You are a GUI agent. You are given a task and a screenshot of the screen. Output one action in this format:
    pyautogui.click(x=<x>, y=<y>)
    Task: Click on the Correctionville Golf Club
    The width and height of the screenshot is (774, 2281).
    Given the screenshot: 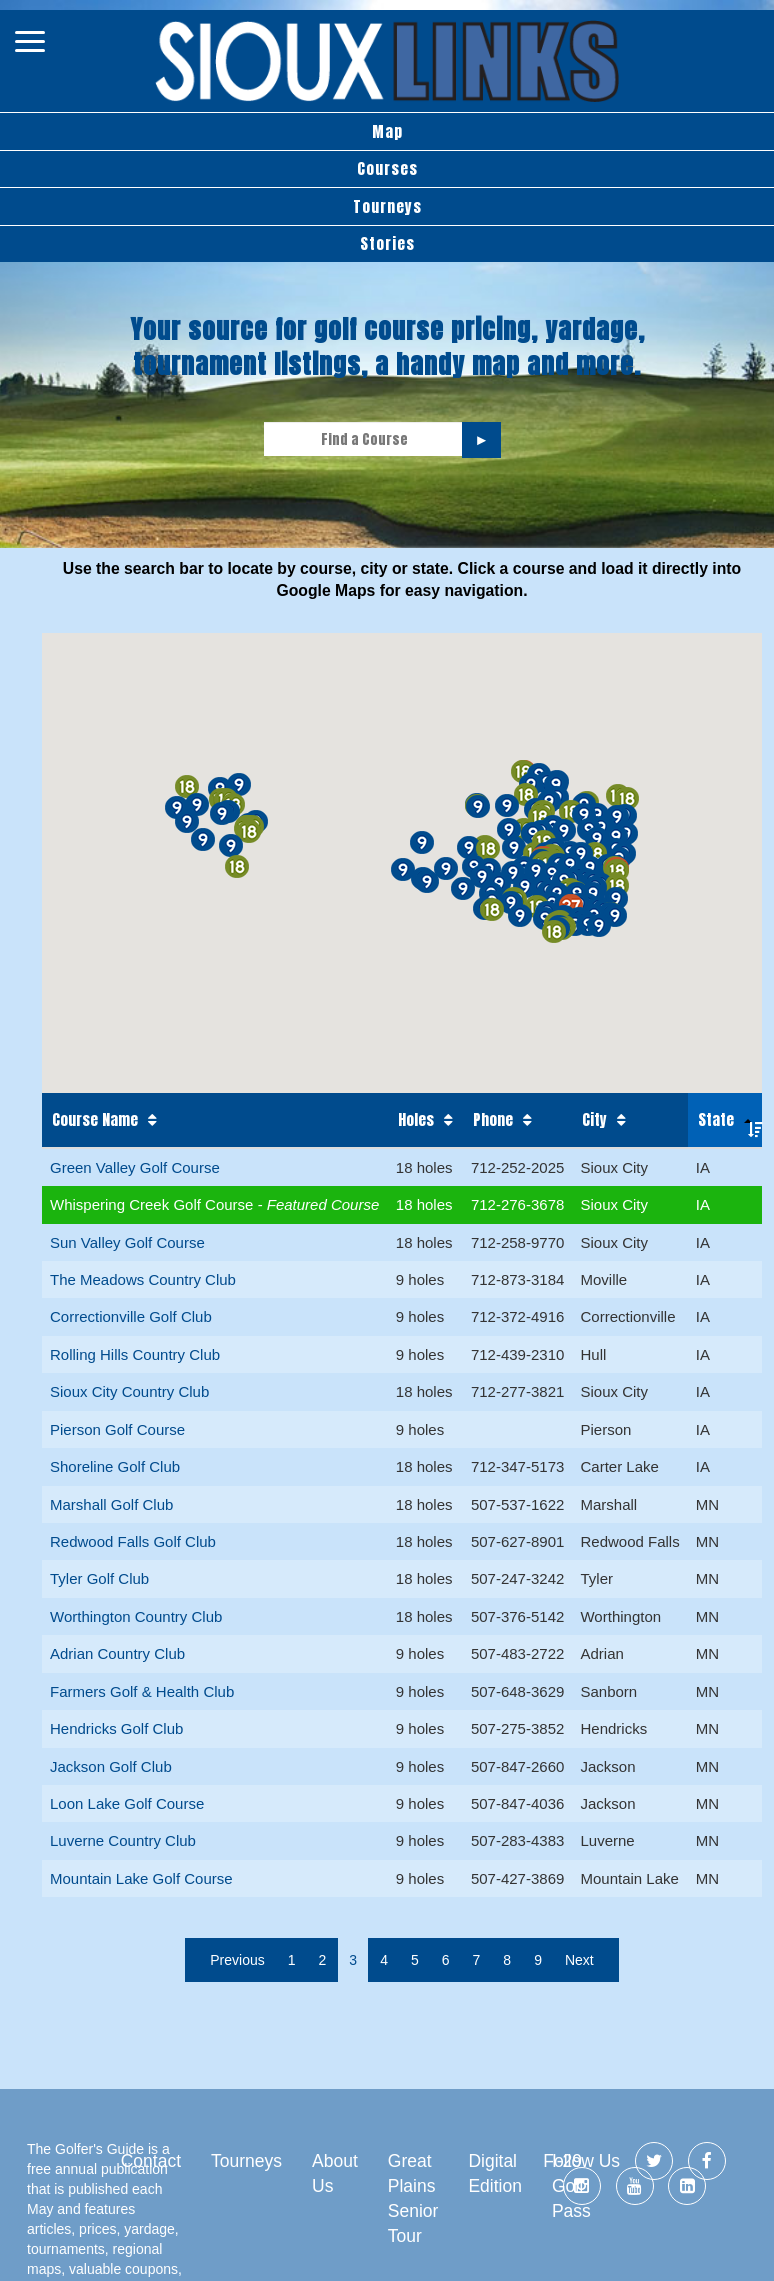 What is the action you would take?
    pyautogui.click(x=131, y=1316)
    